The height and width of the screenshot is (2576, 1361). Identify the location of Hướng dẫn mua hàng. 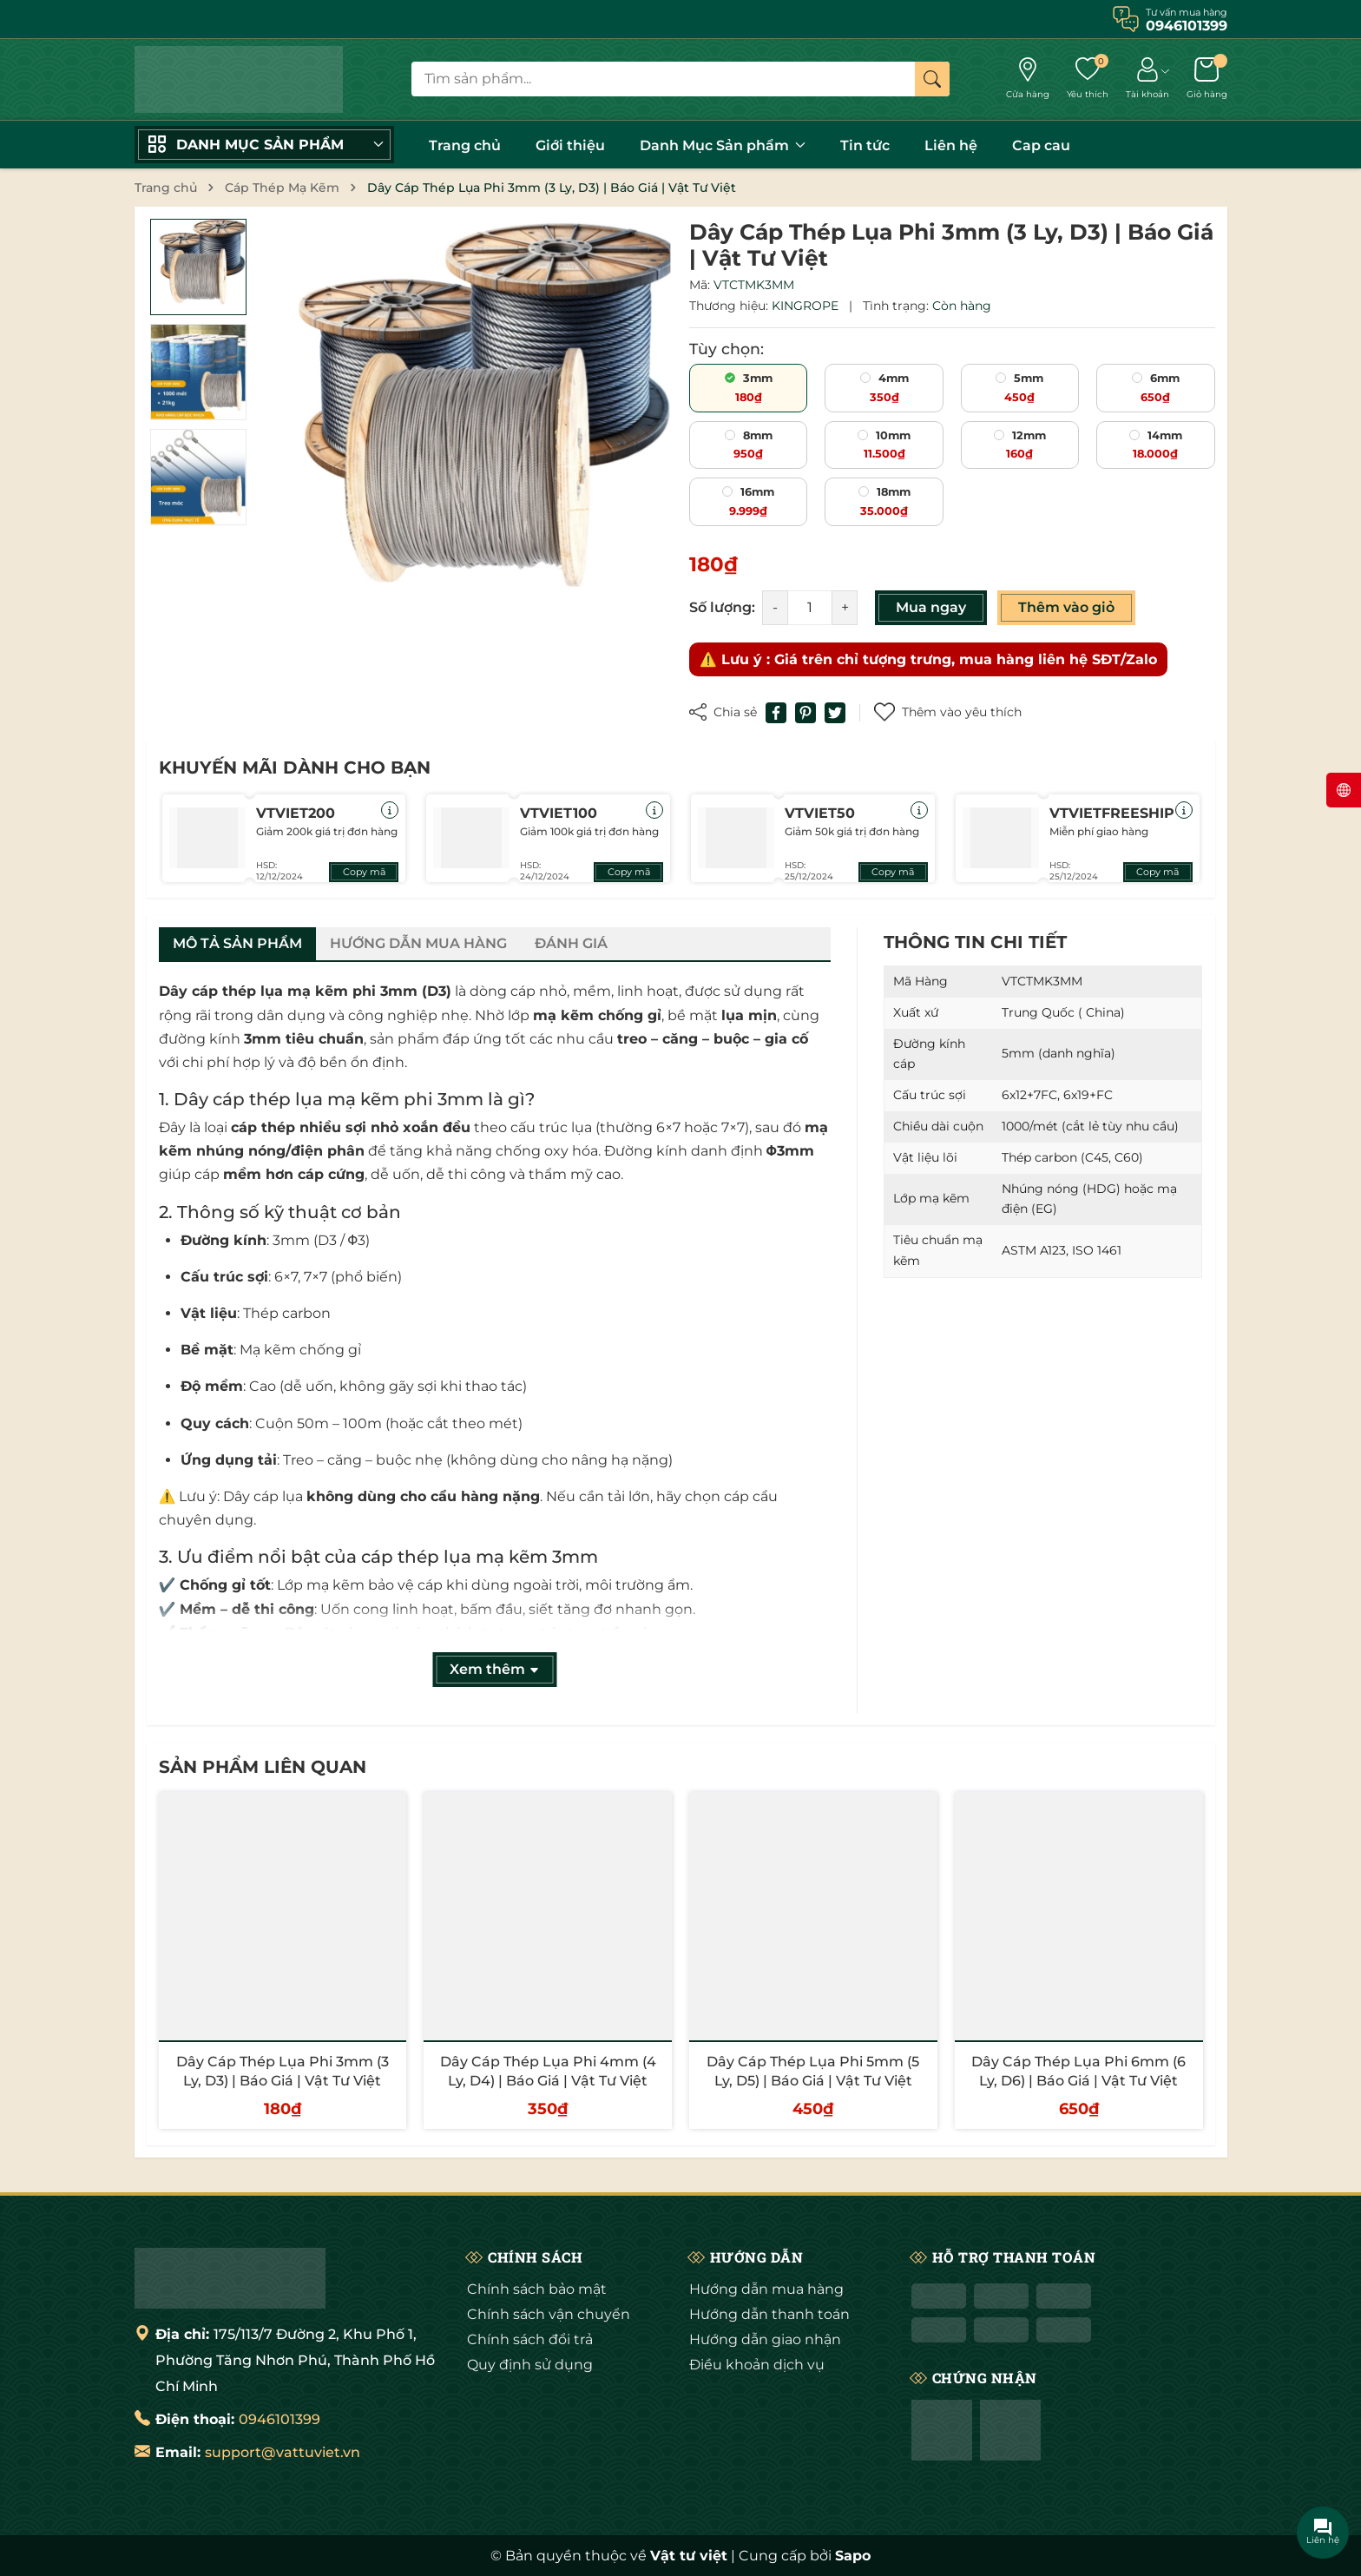
(766, 2289).